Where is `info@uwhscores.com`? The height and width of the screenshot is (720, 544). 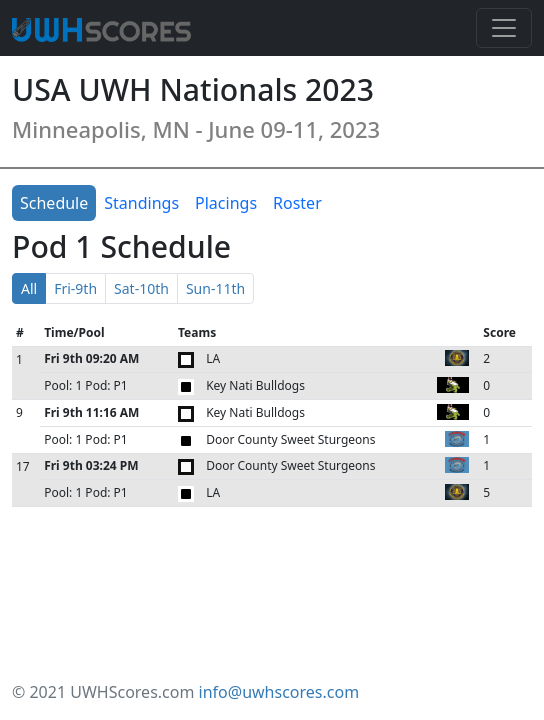
info@uwhscores.com is located at coordinates (279, 692).